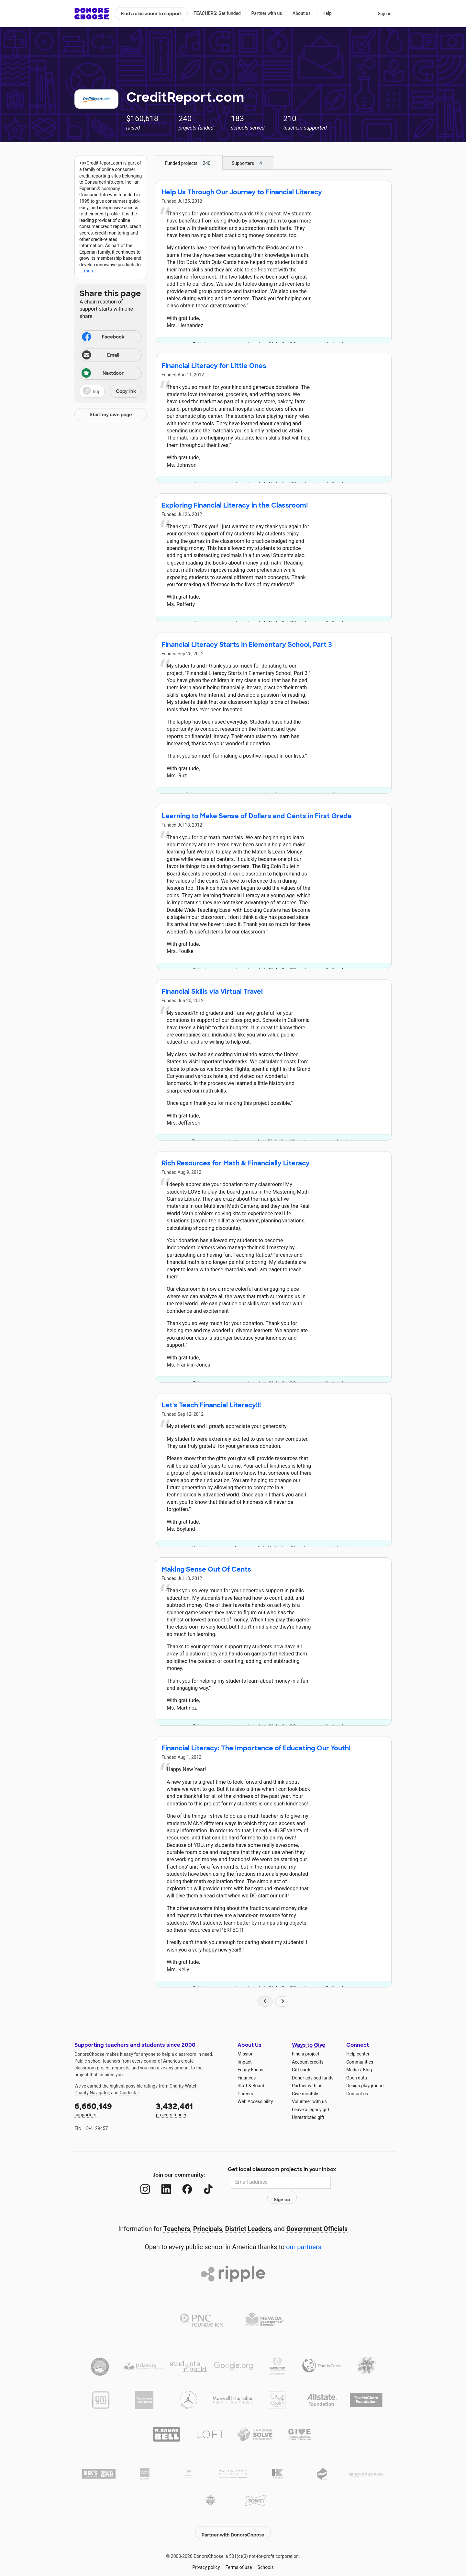 This screenshot has width=466, height=2576. Describe the element at coordinates (234, 505) in the screenshot. I see `Exploring Financial Literacy in the Classroom!` at that location.